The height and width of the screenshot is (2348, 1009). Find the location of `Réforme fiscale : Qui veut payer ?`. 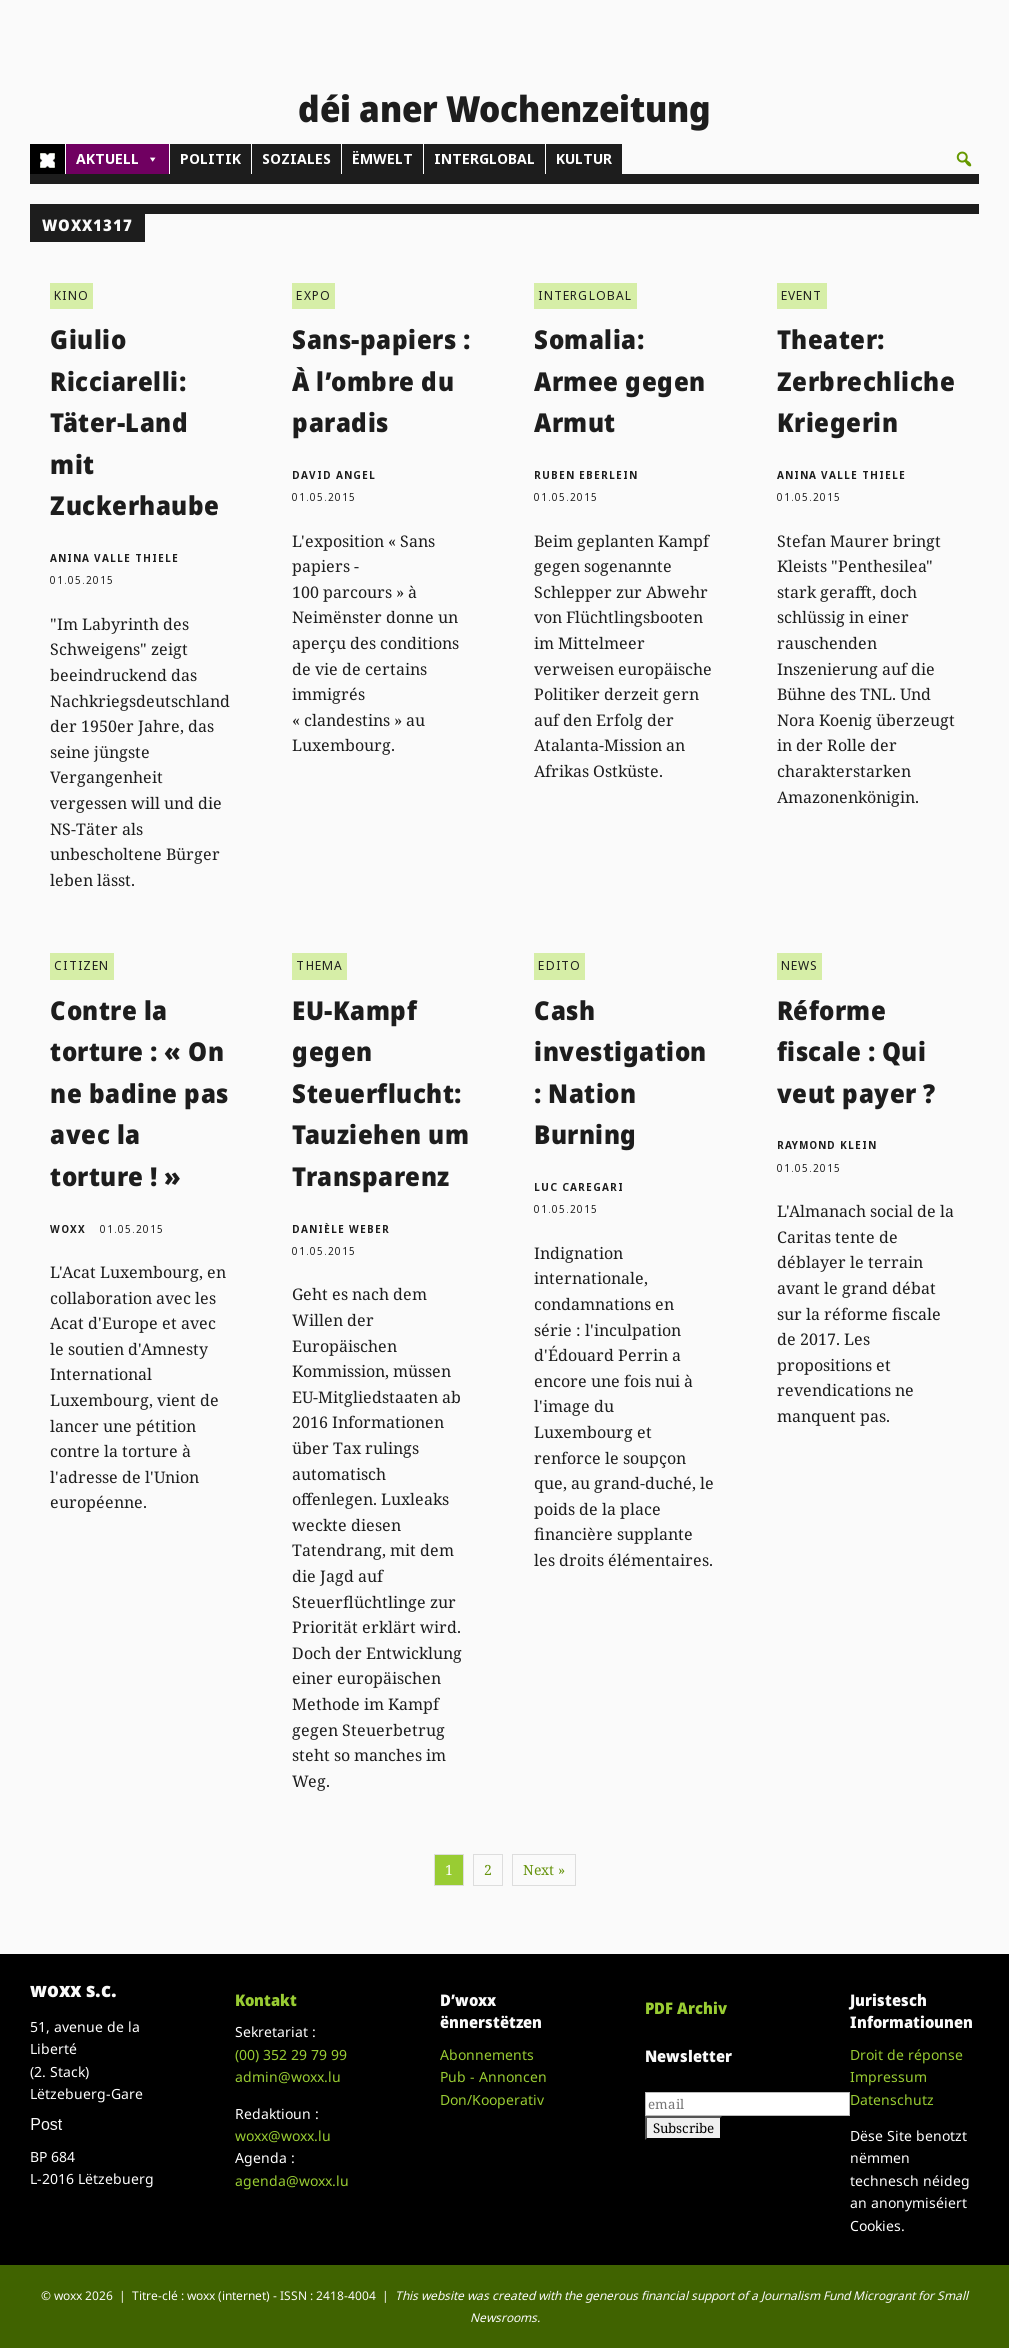

Réforme fiscale : Qui veut payer ? is located at coordinates (856, 1041).